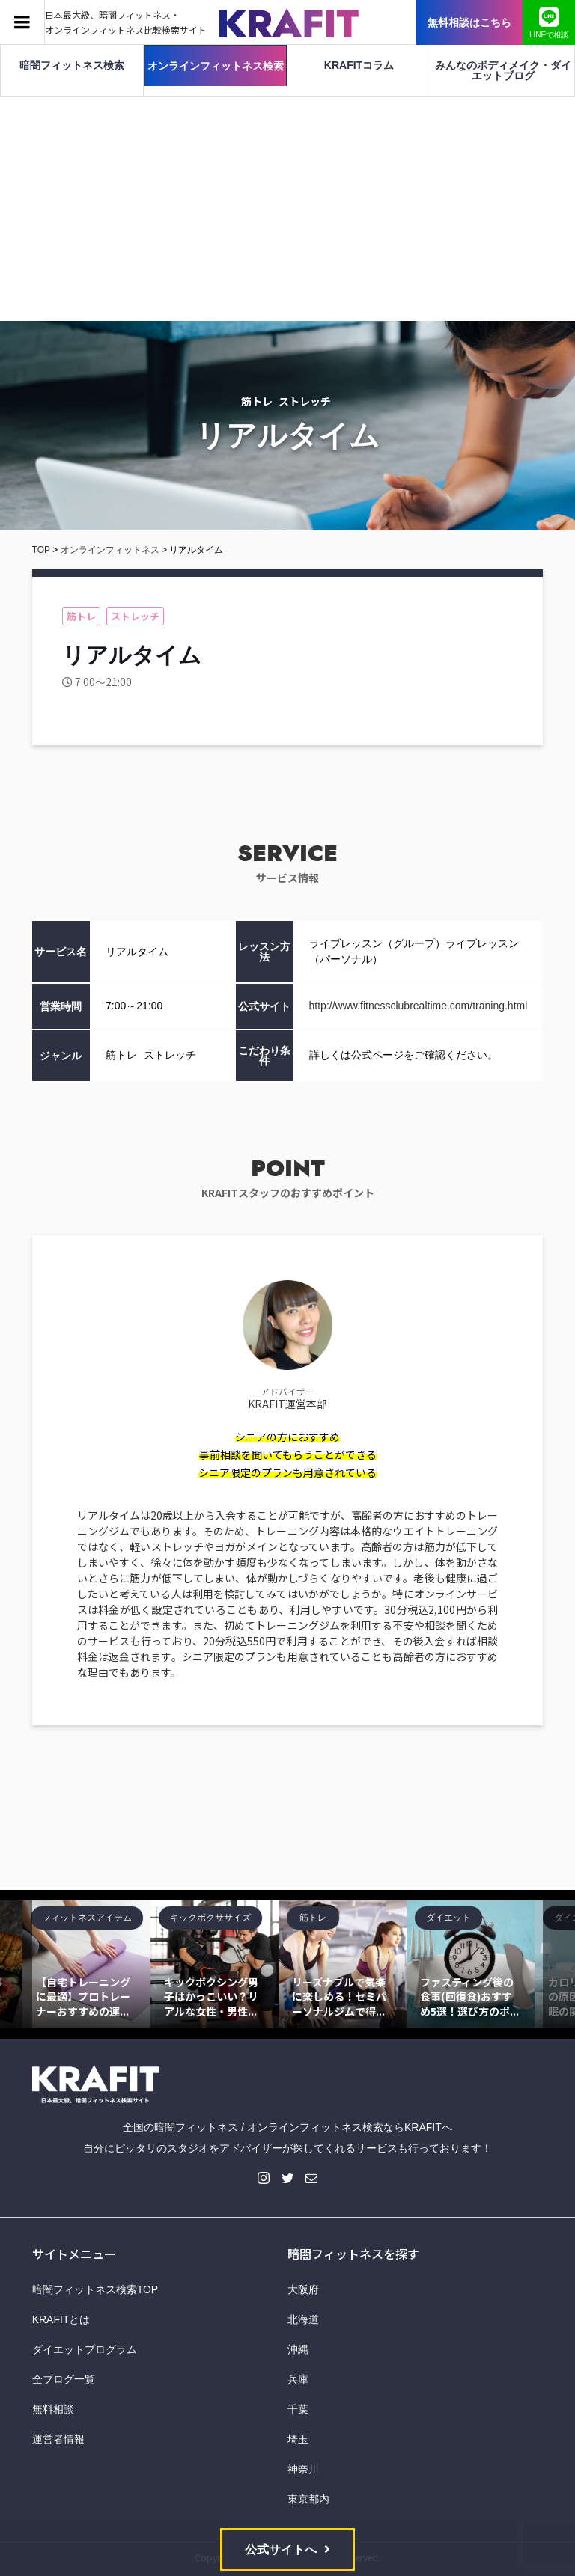 The image size is (575, 2576). What do you see at coordinates (95, 2289) in the screenshot?
I see `暗闇フィットネス検索TOP` at bounding box center [95, 2289].